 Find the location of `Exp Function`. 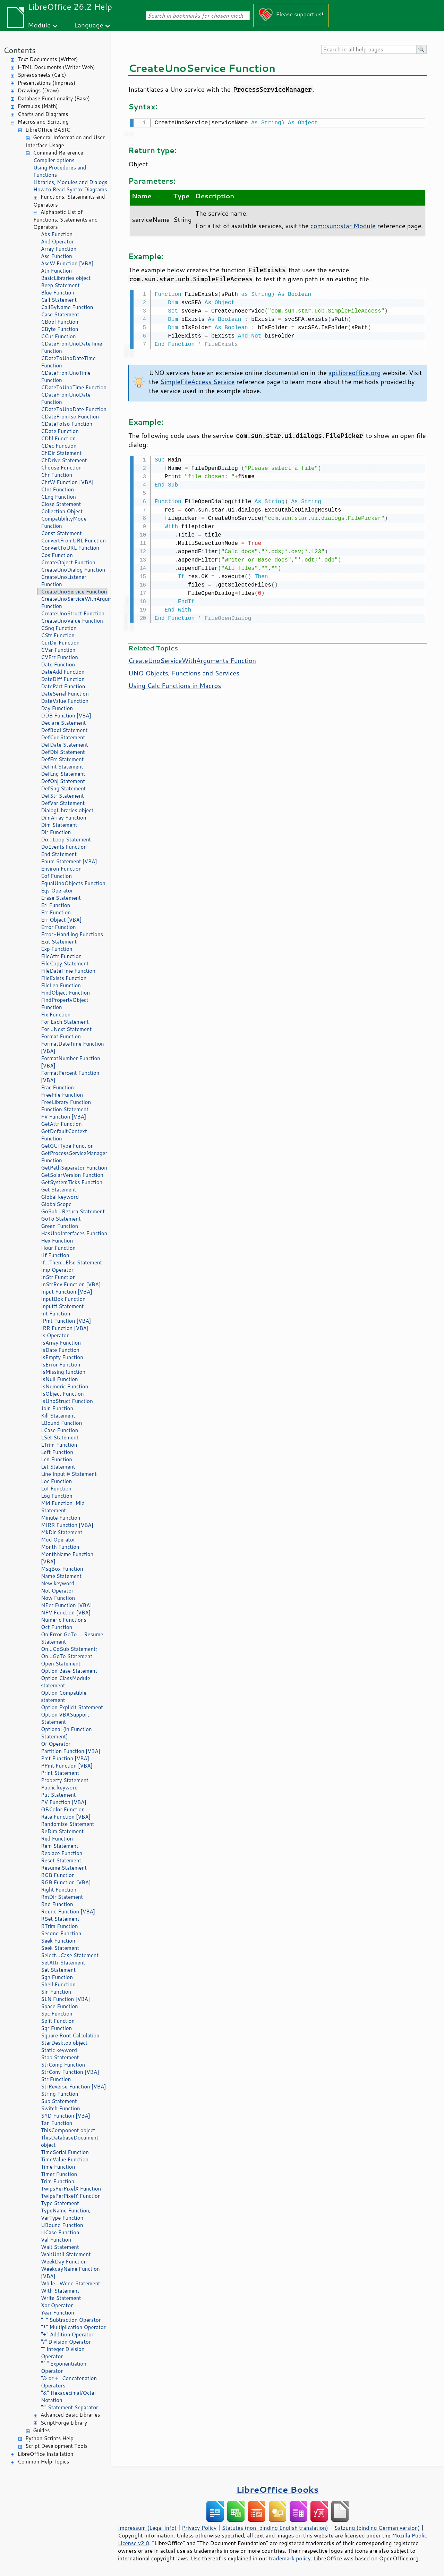

Exp Function is located at coordinates (56, 949).